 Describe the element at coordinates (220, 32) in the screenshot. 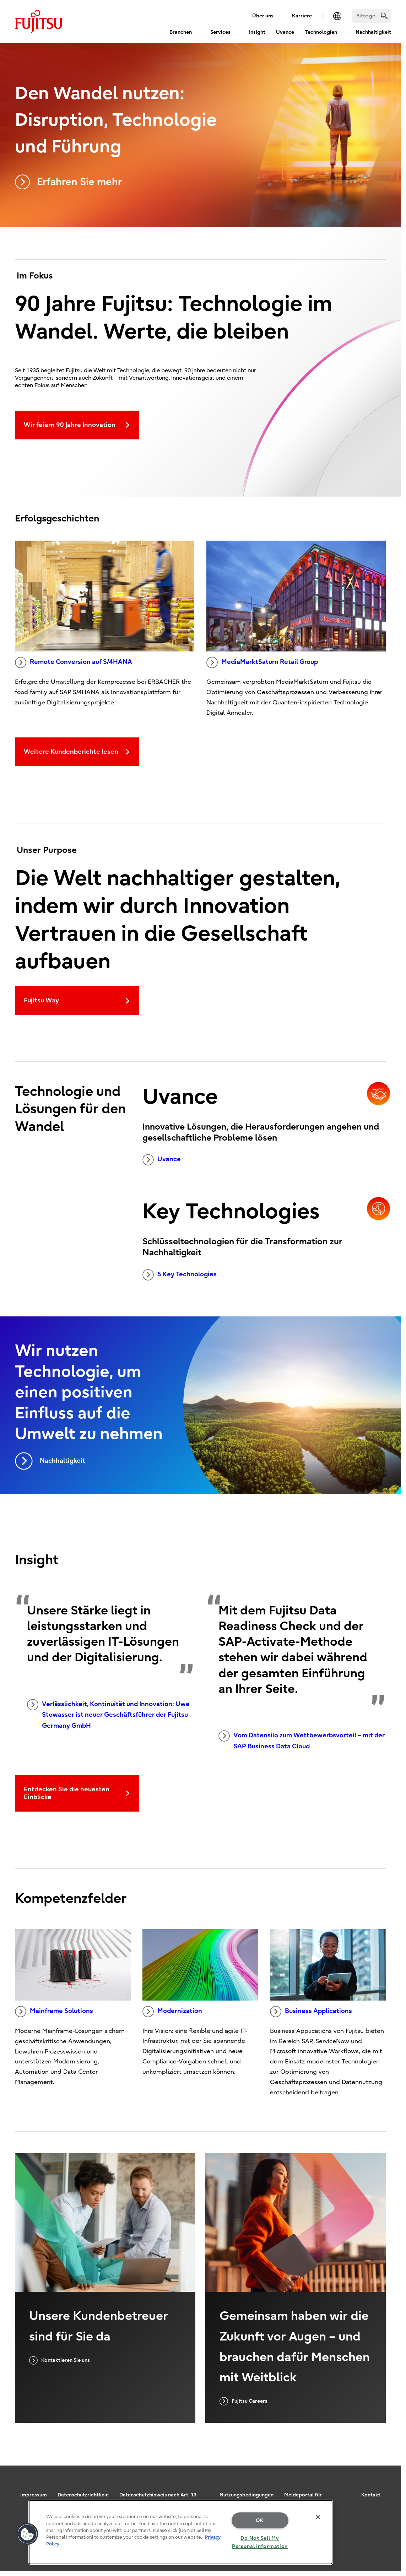

I see `Services` at that location.